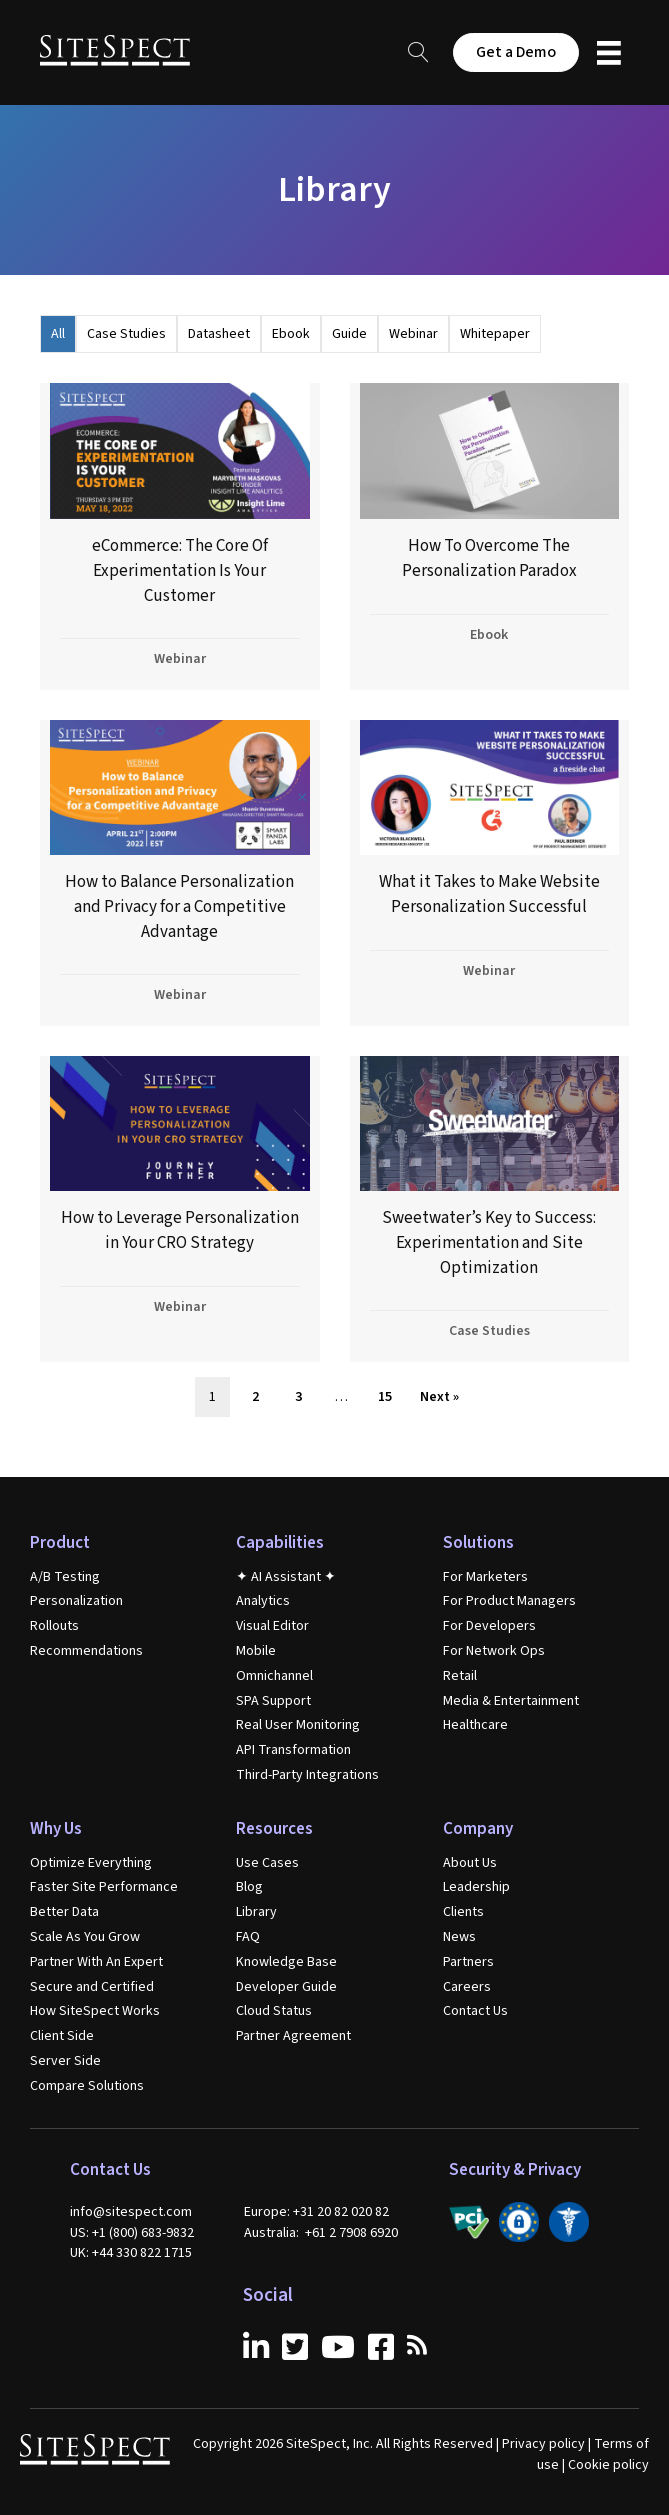 The image size is (669, 2515). What do you see at coordinates (439, 1397) in the screenshot?
I see `Next »` at bounding box center [439, 1397].